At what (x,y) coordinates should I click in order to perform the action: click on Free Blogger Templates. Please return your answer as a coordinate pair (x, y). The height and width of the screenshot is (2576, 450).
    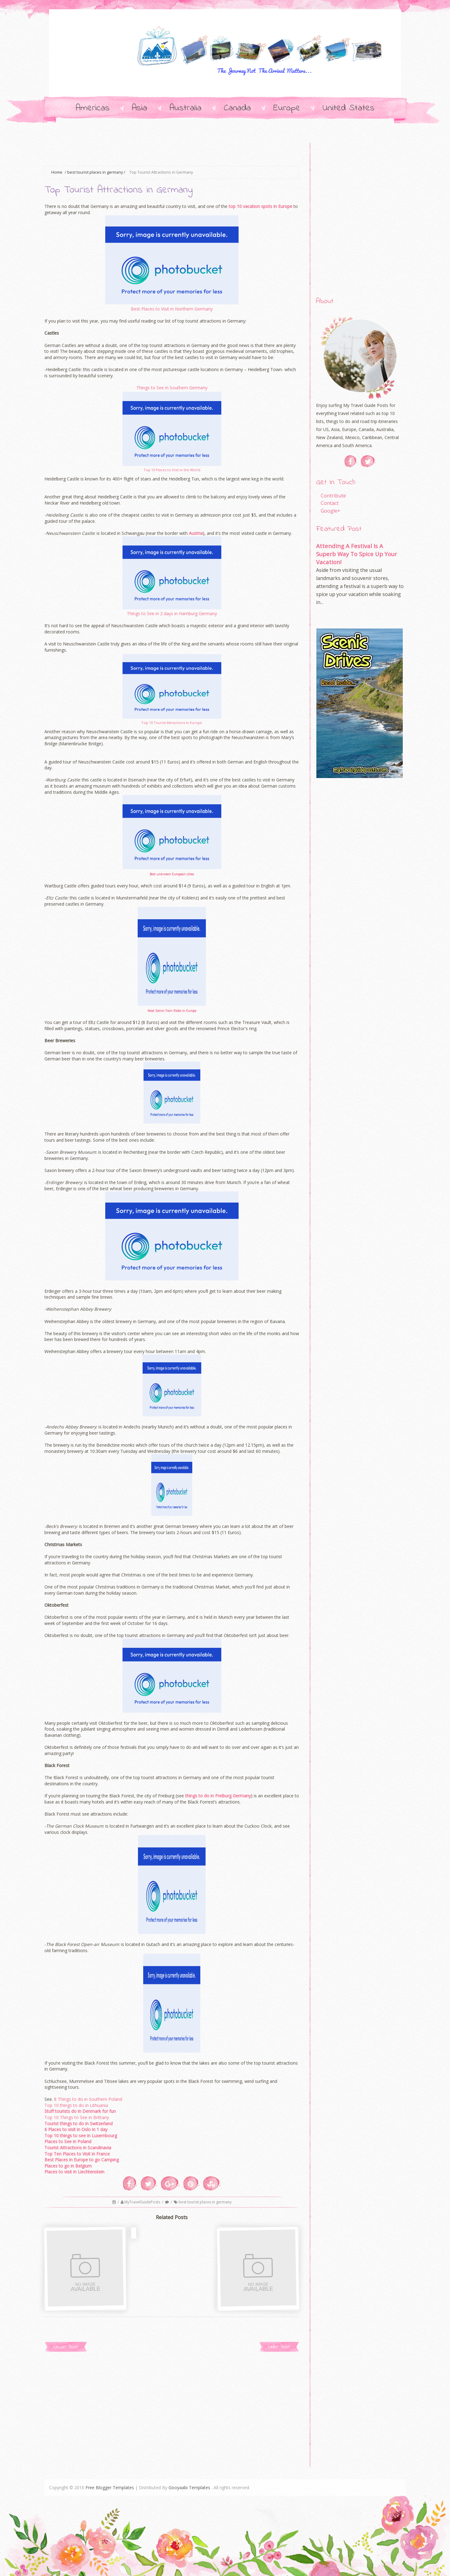
    Looking at the image, I should click on (109, 2487).